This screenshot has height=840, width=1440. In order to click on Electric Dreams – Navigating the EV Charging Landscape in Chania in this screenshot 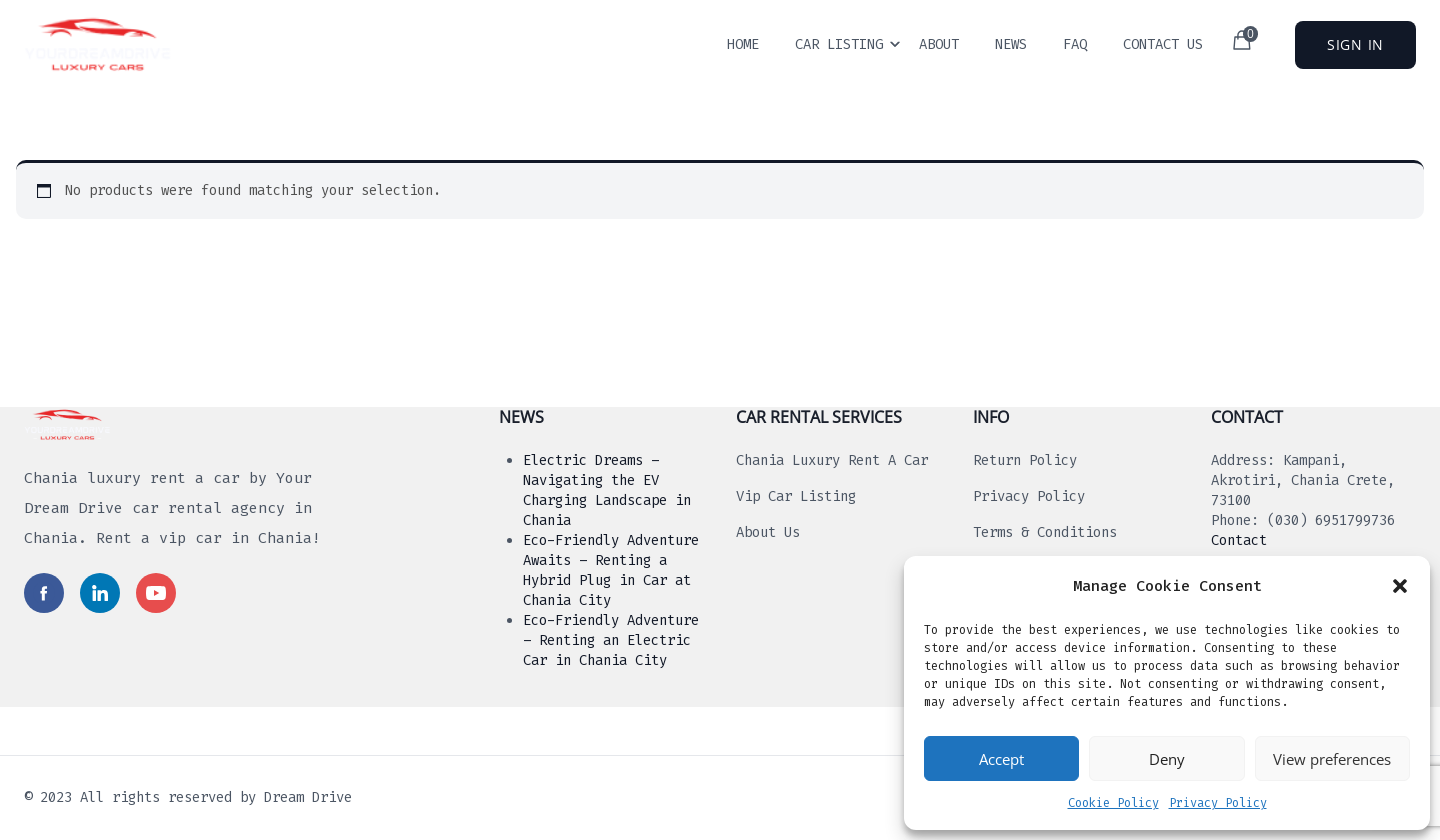, I will do `click(607, 490)`.